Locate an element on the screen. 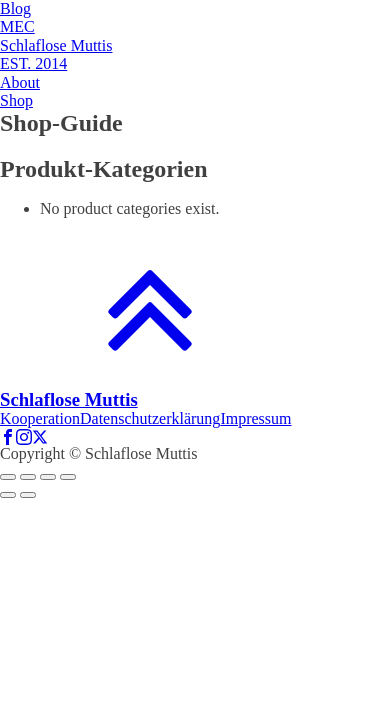 Image resolution: width=392 pixels, height=720 pixels. [Zoom in/out] is located at coordinates (68, 477).